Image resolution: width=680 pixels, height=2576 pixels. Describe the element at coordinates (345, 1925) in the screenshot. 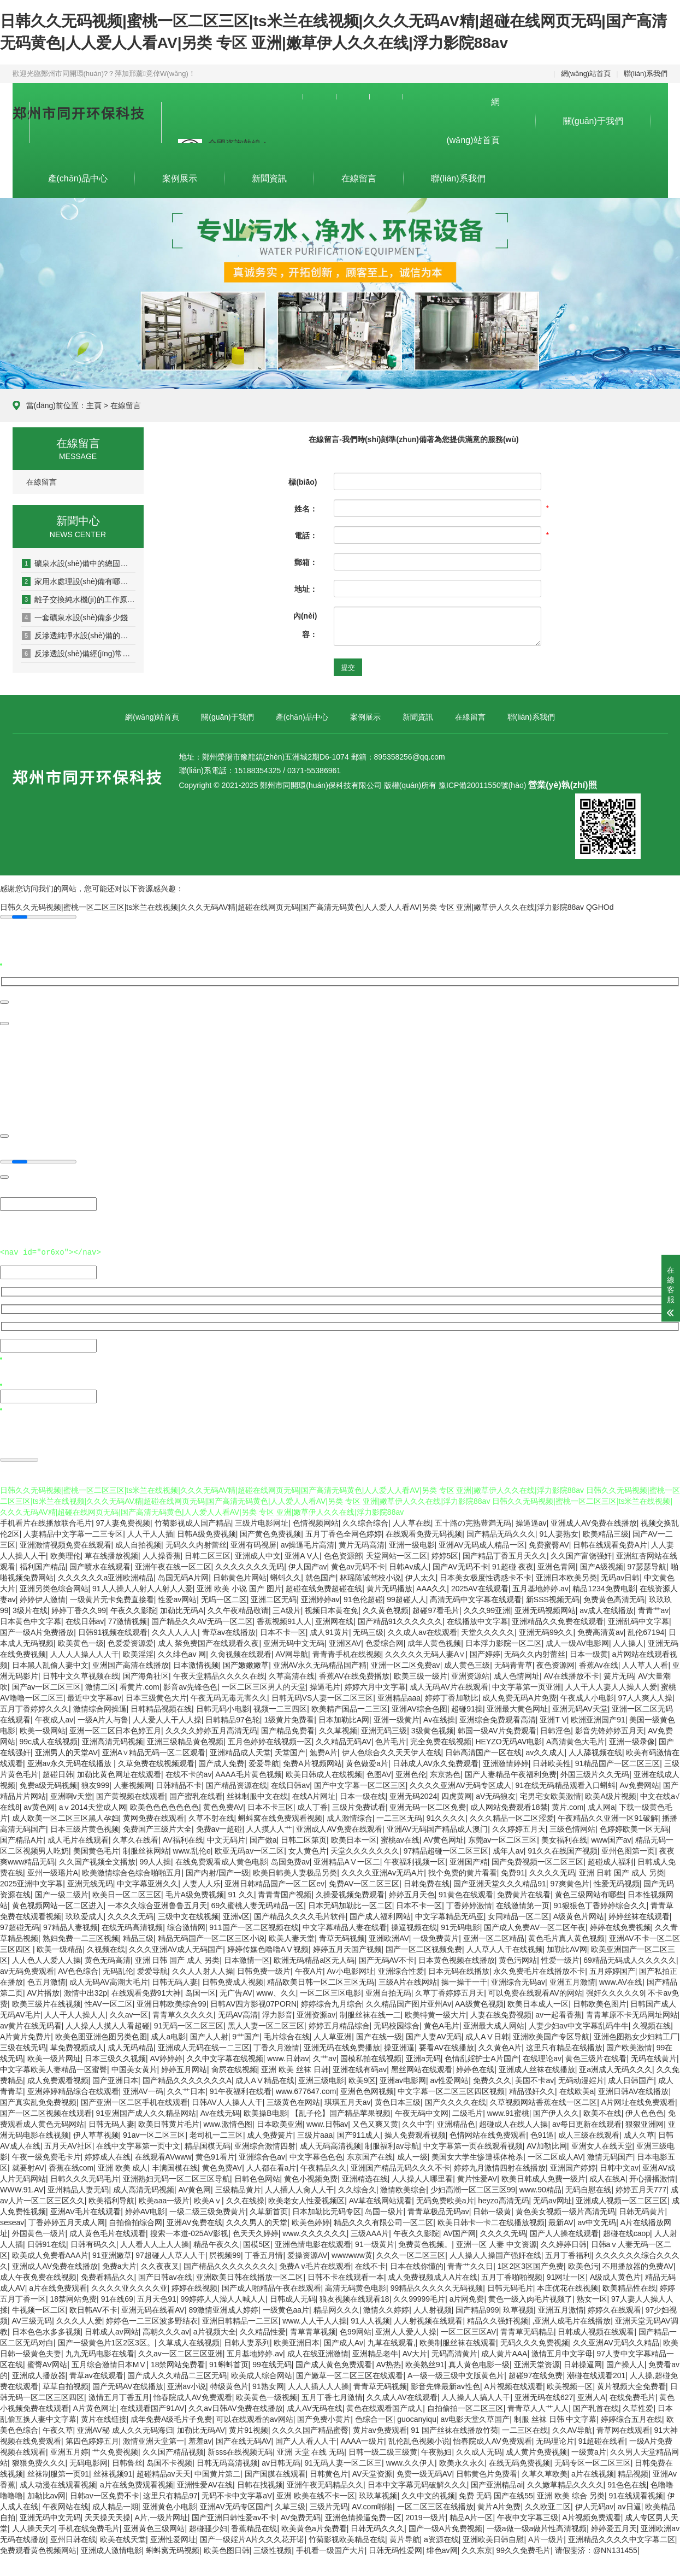

I see `中文字幕精品人妻在线看` at that location.